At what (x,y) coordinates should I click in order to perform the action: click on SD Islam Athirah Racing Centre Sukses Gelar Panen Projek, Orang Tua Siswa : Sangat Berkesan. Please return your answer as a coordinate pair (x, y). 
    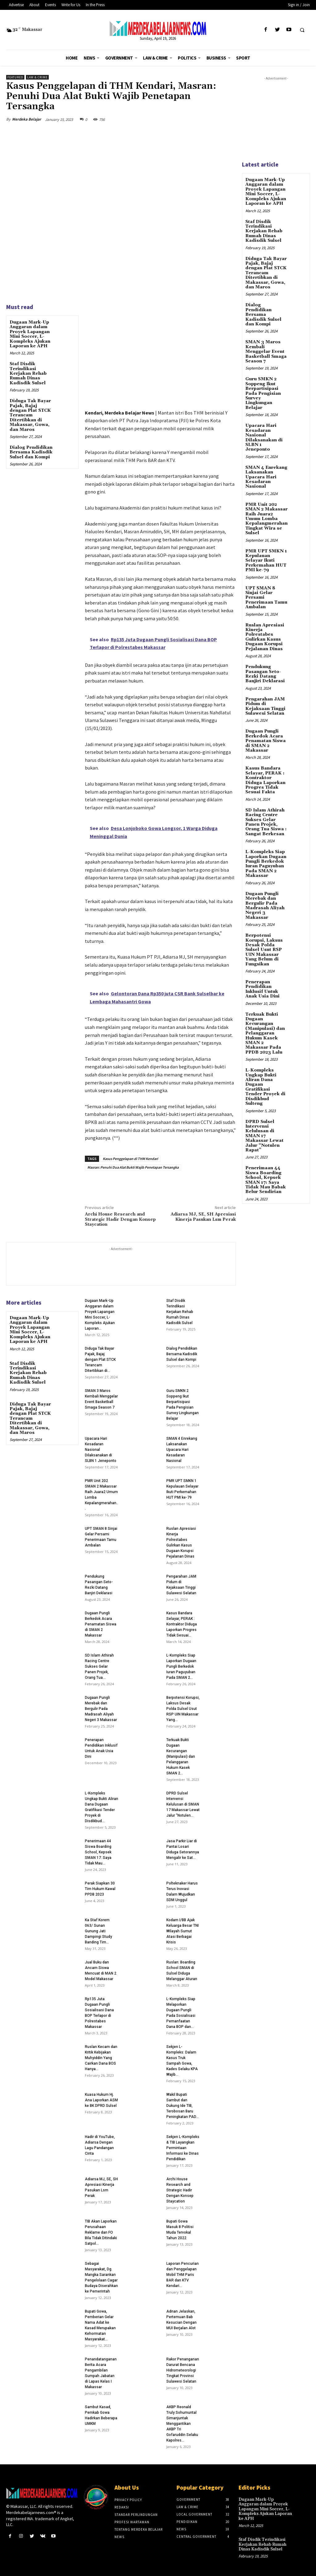
    Looking at the image, I should click on (266, 821).